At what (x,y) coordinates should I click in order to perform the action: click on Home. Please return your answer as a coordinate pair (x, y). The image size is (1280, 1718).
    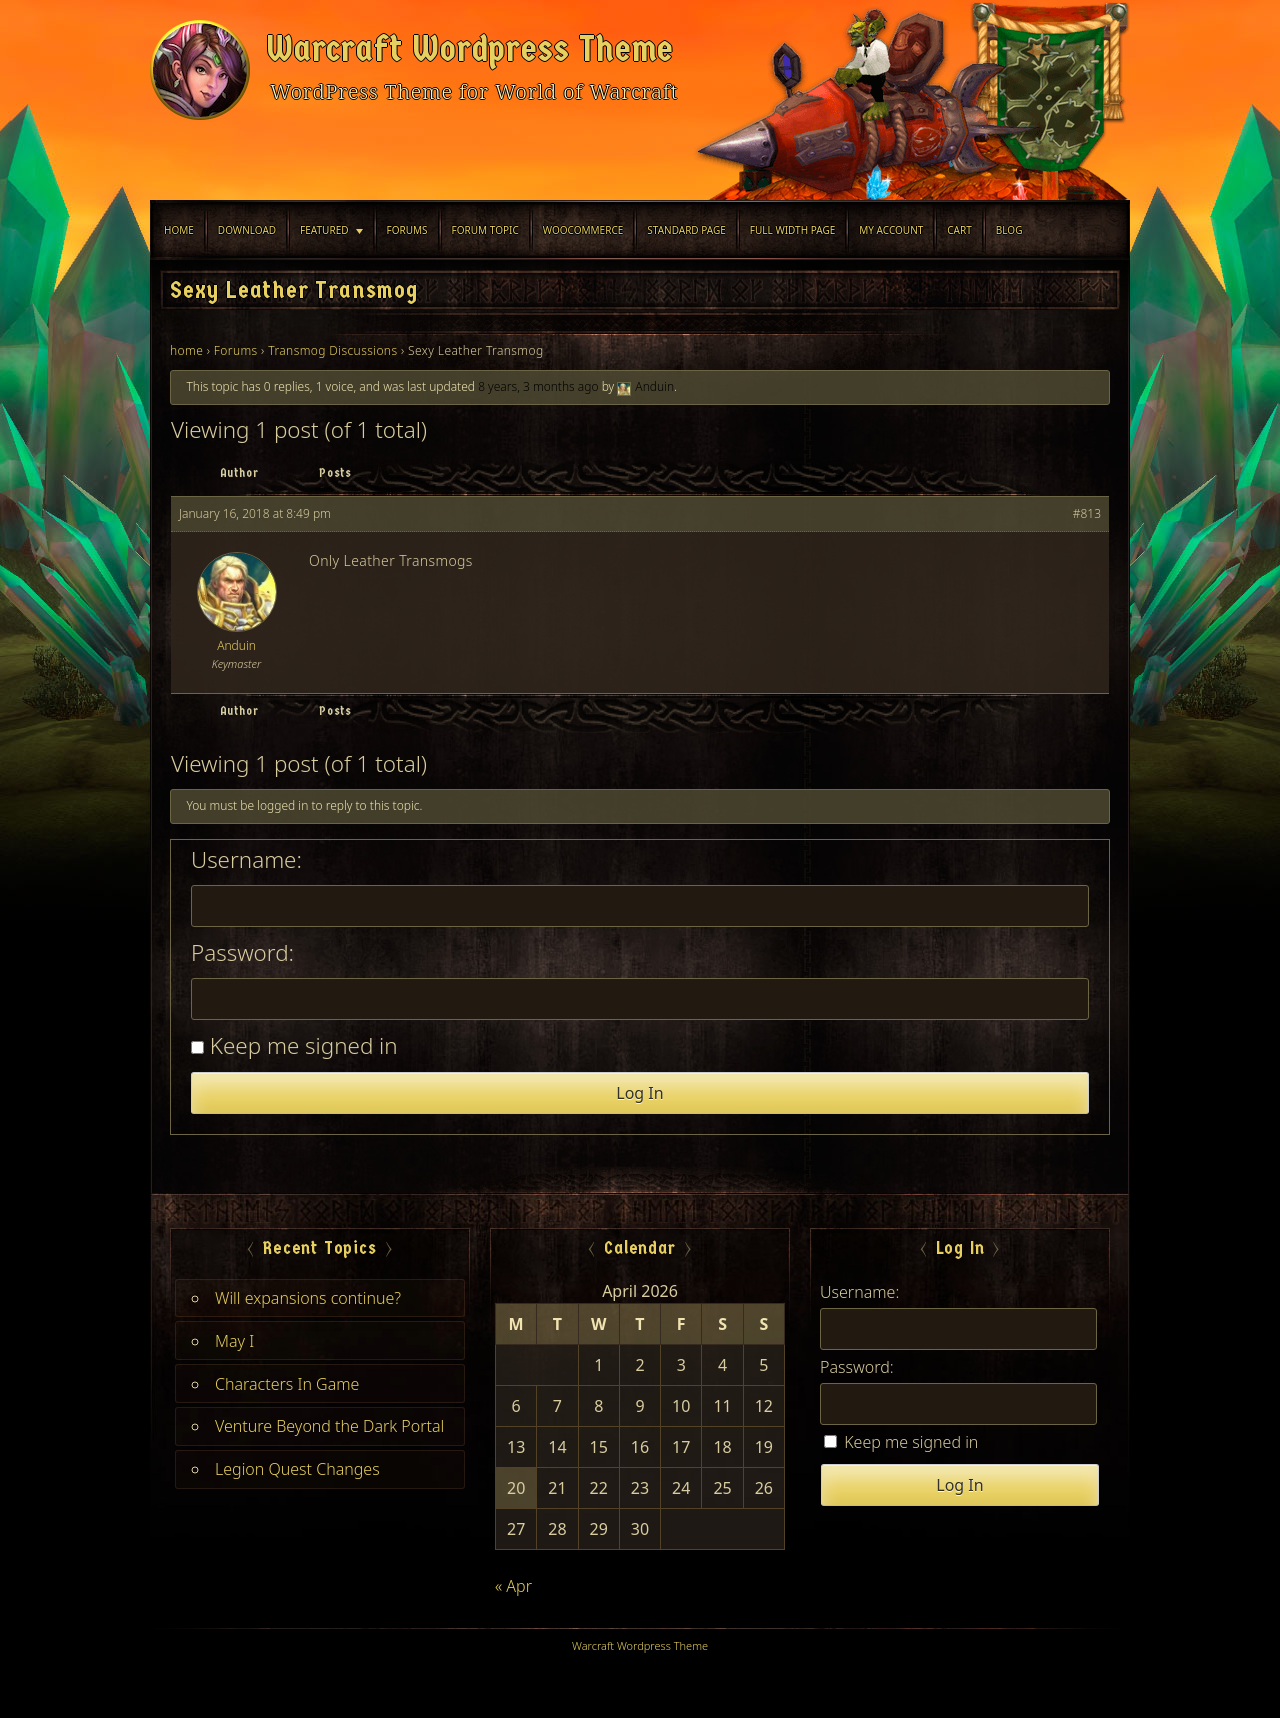
    Looking at the image, I should click on (179, 230).